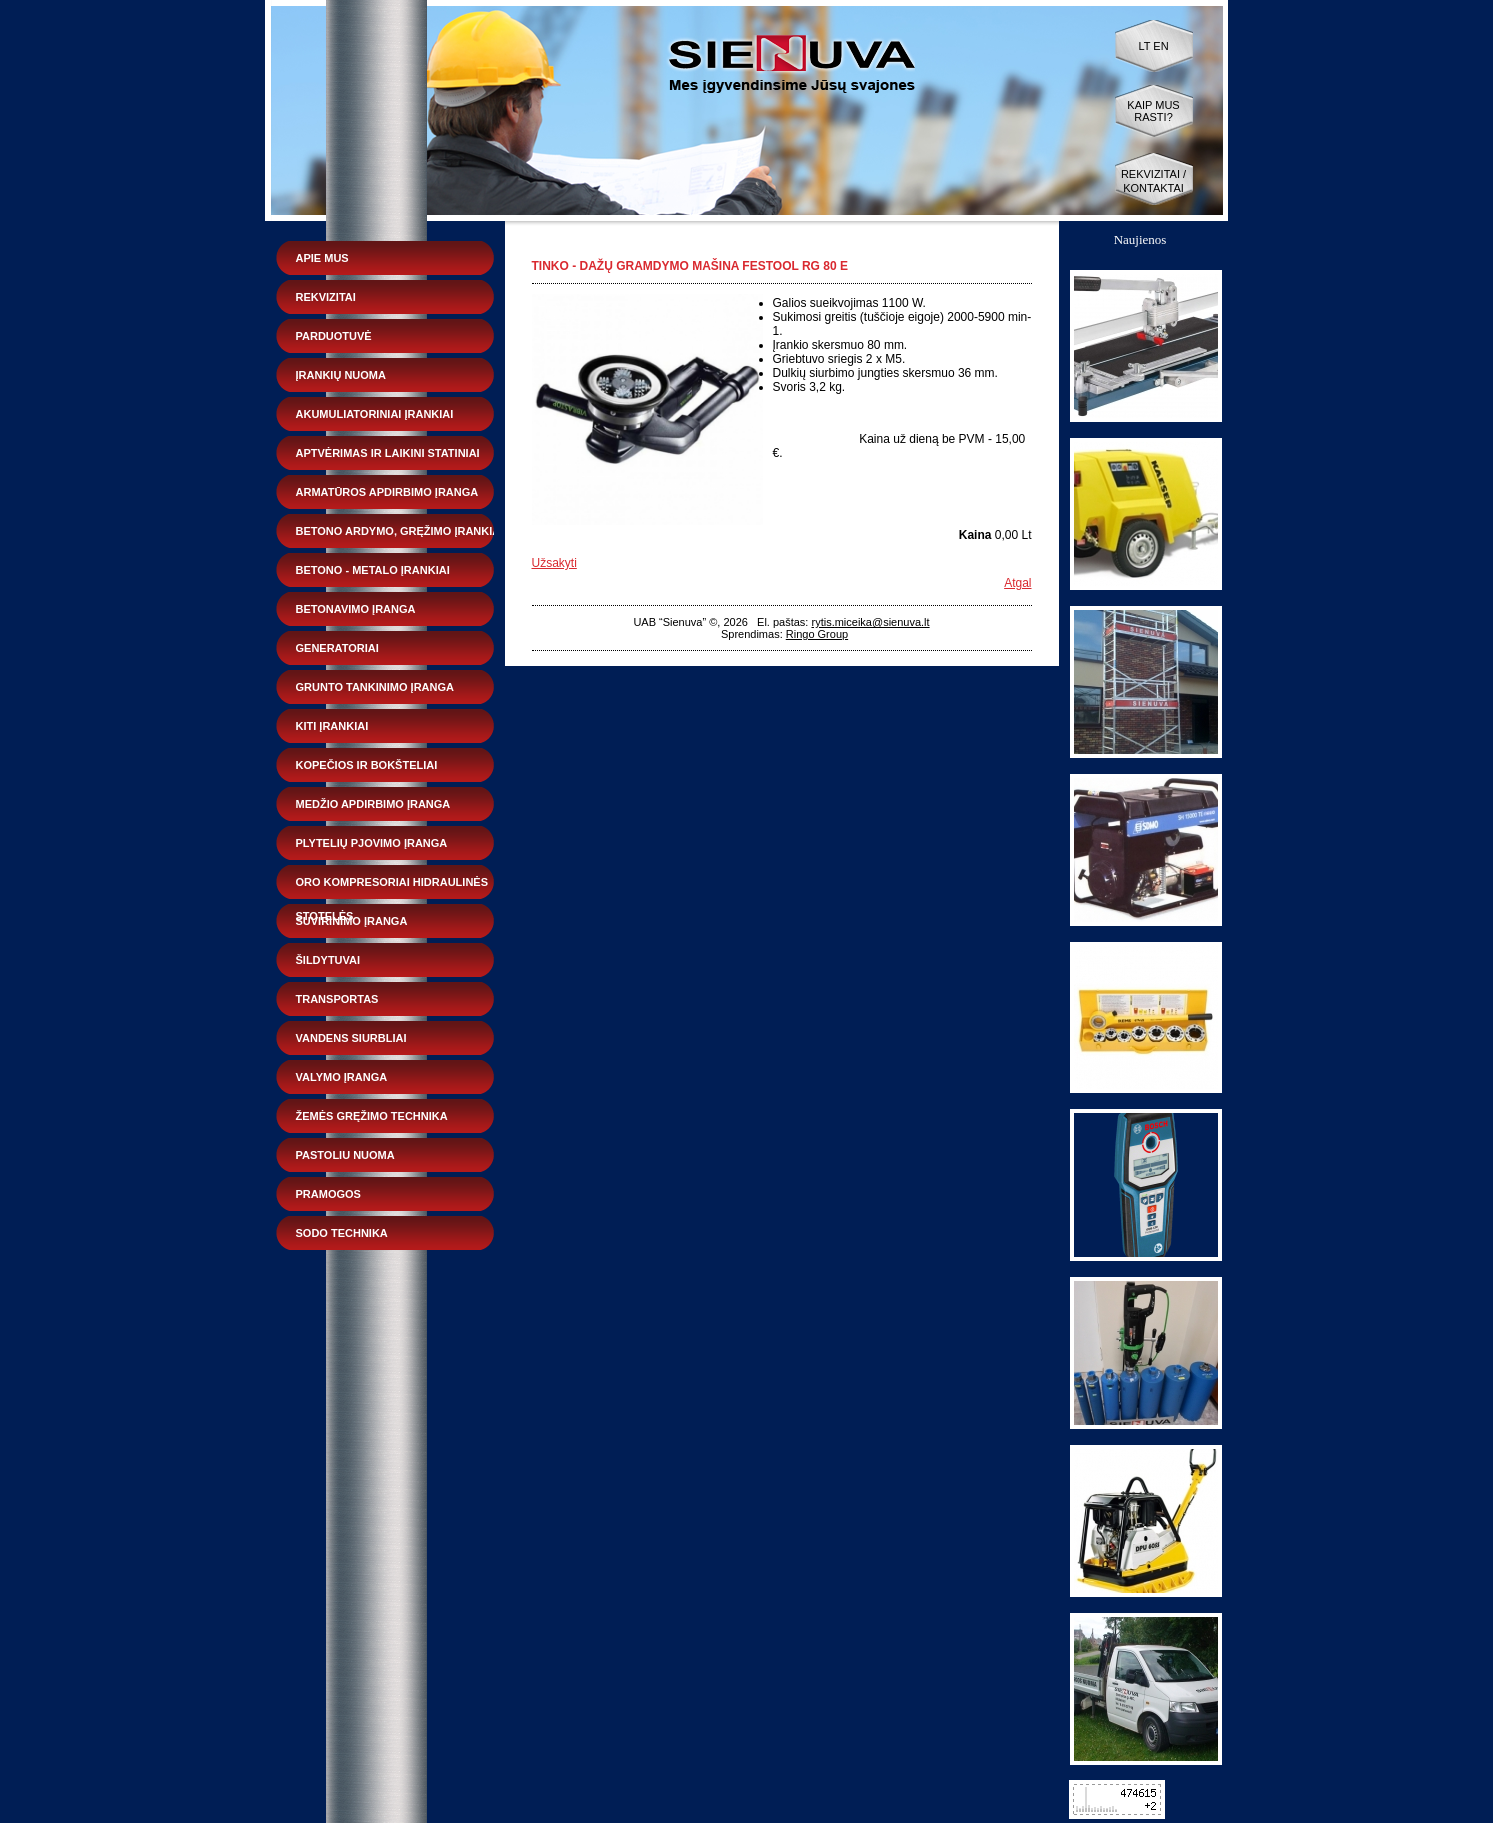  Describe the element at coordinates (388, 453) in the screenshot. I see `Aptvėrimas ir laikini statiniai` at that location.